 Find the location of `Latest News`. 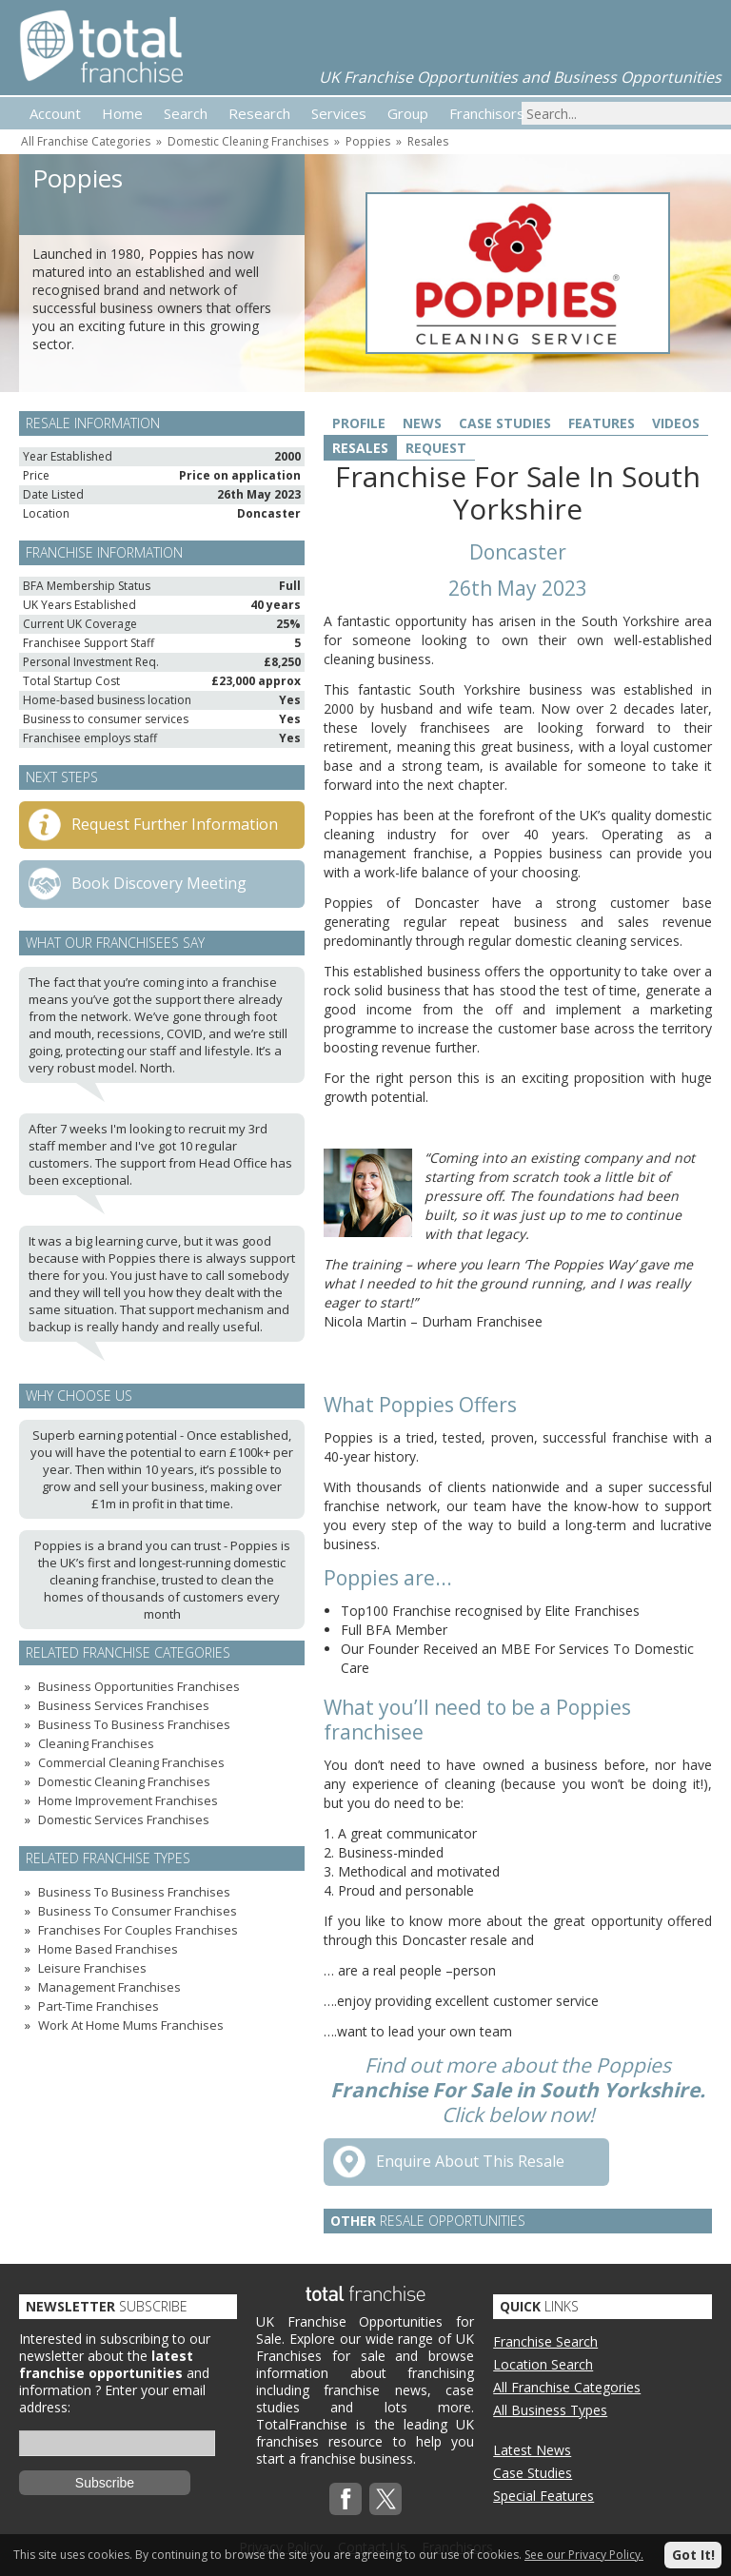

Latest News is located at coordinates (532, 2450).